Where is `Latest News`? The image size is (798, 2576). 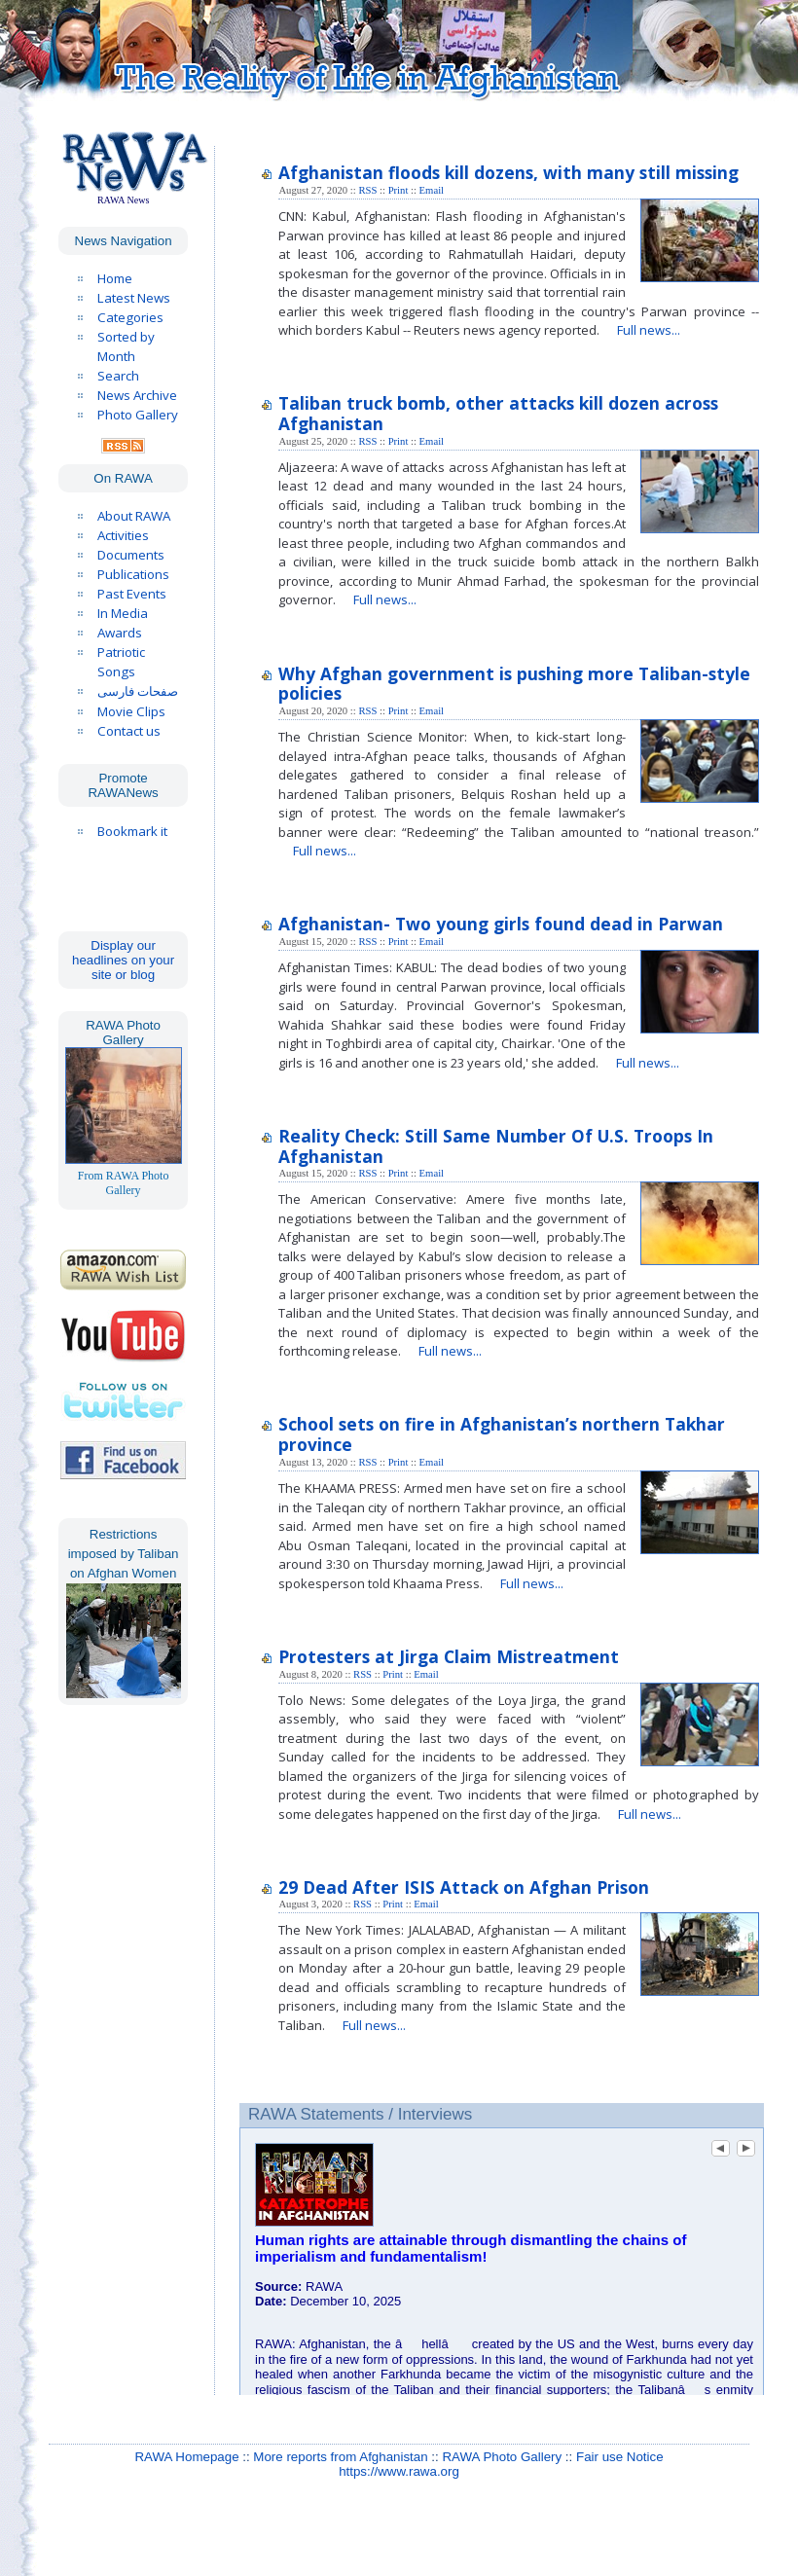 Latest News is located at coordinates (133, 298).